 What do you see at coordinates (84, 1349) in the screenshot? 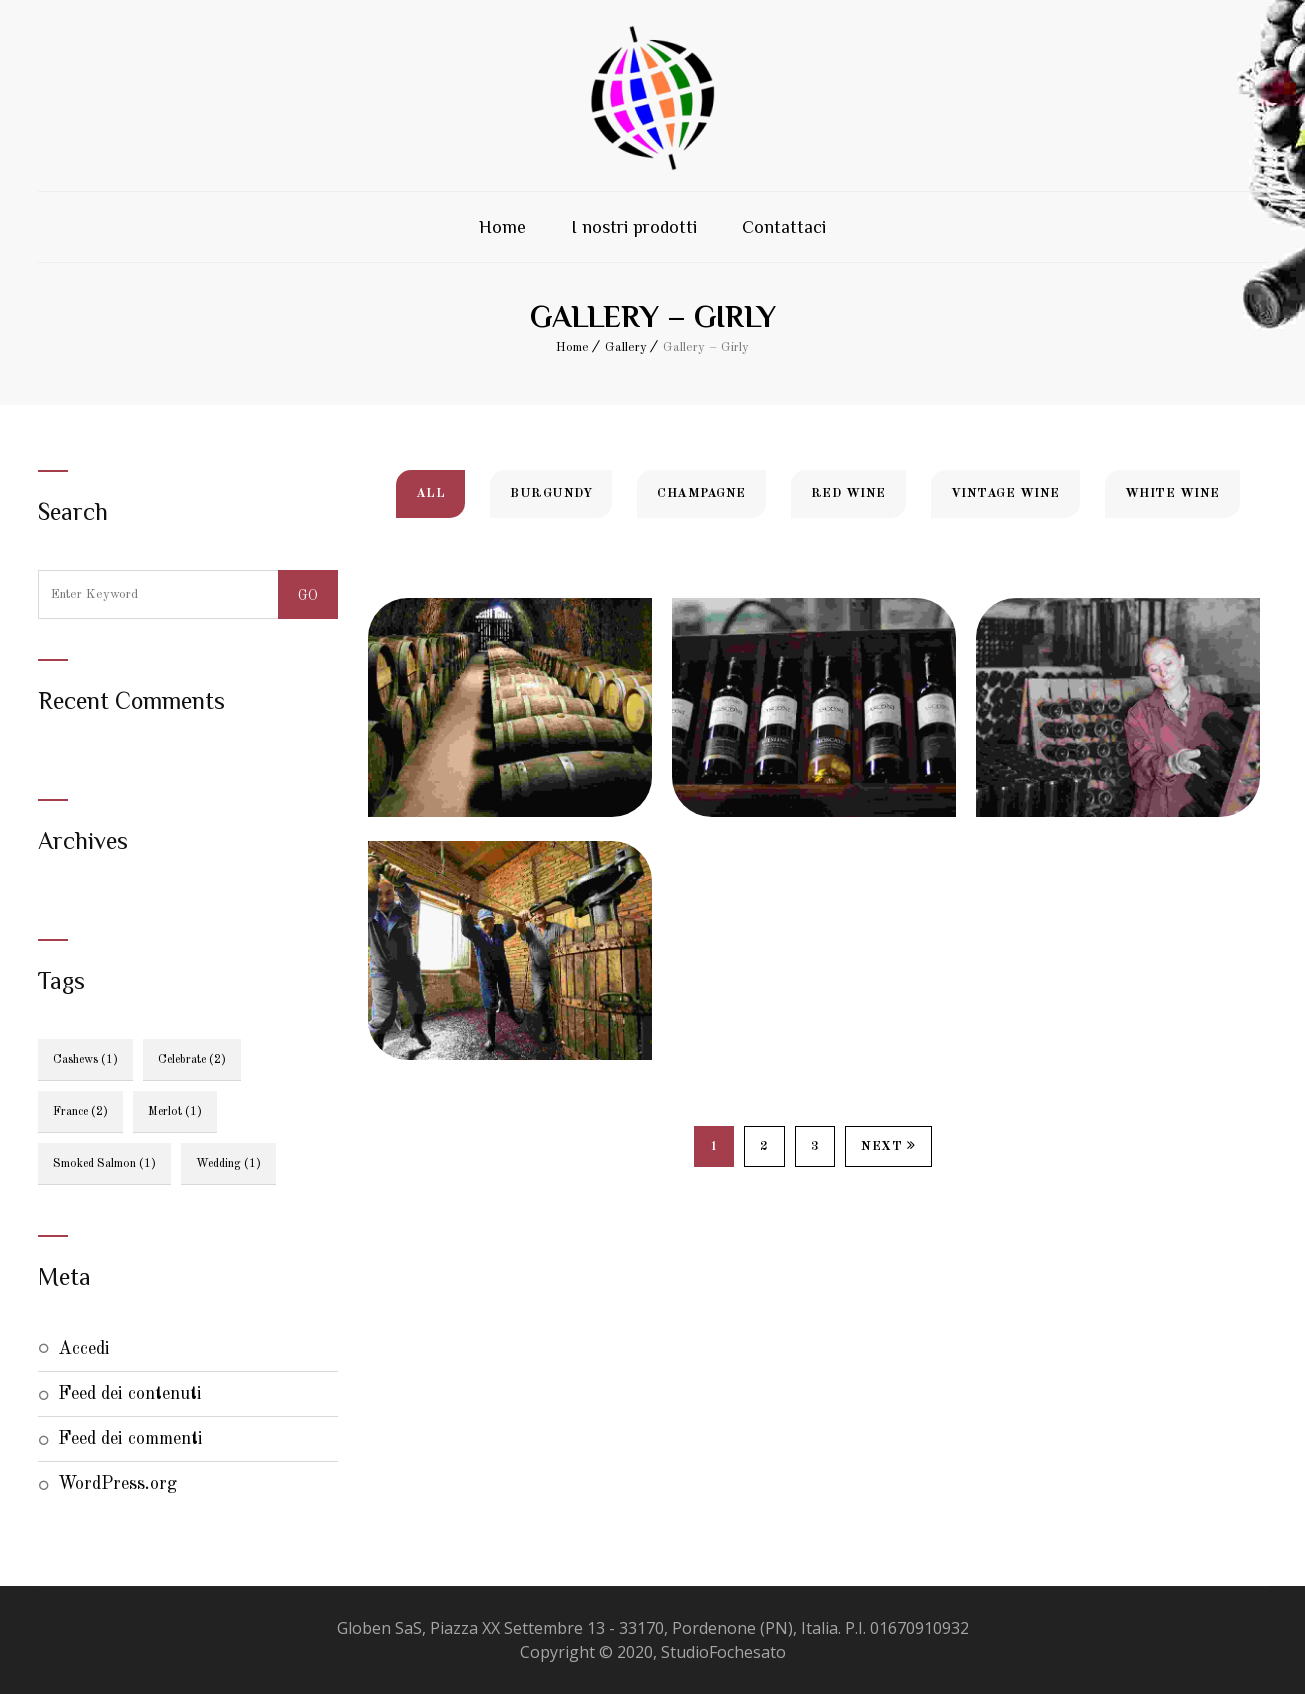
I see `Accedi` at bounding box center [84, 1349].